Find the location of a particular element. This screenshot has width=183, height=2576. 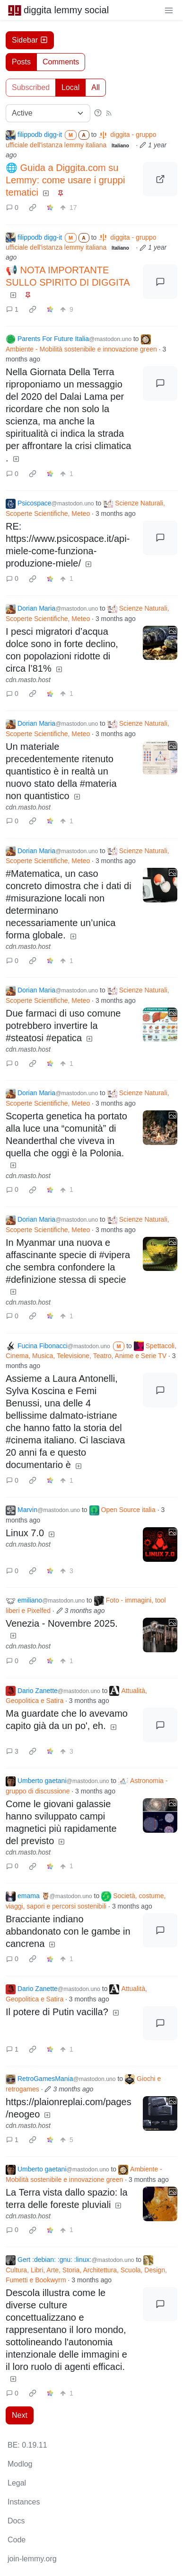

join-lemmy.org is located at coordinates (32, 2559).